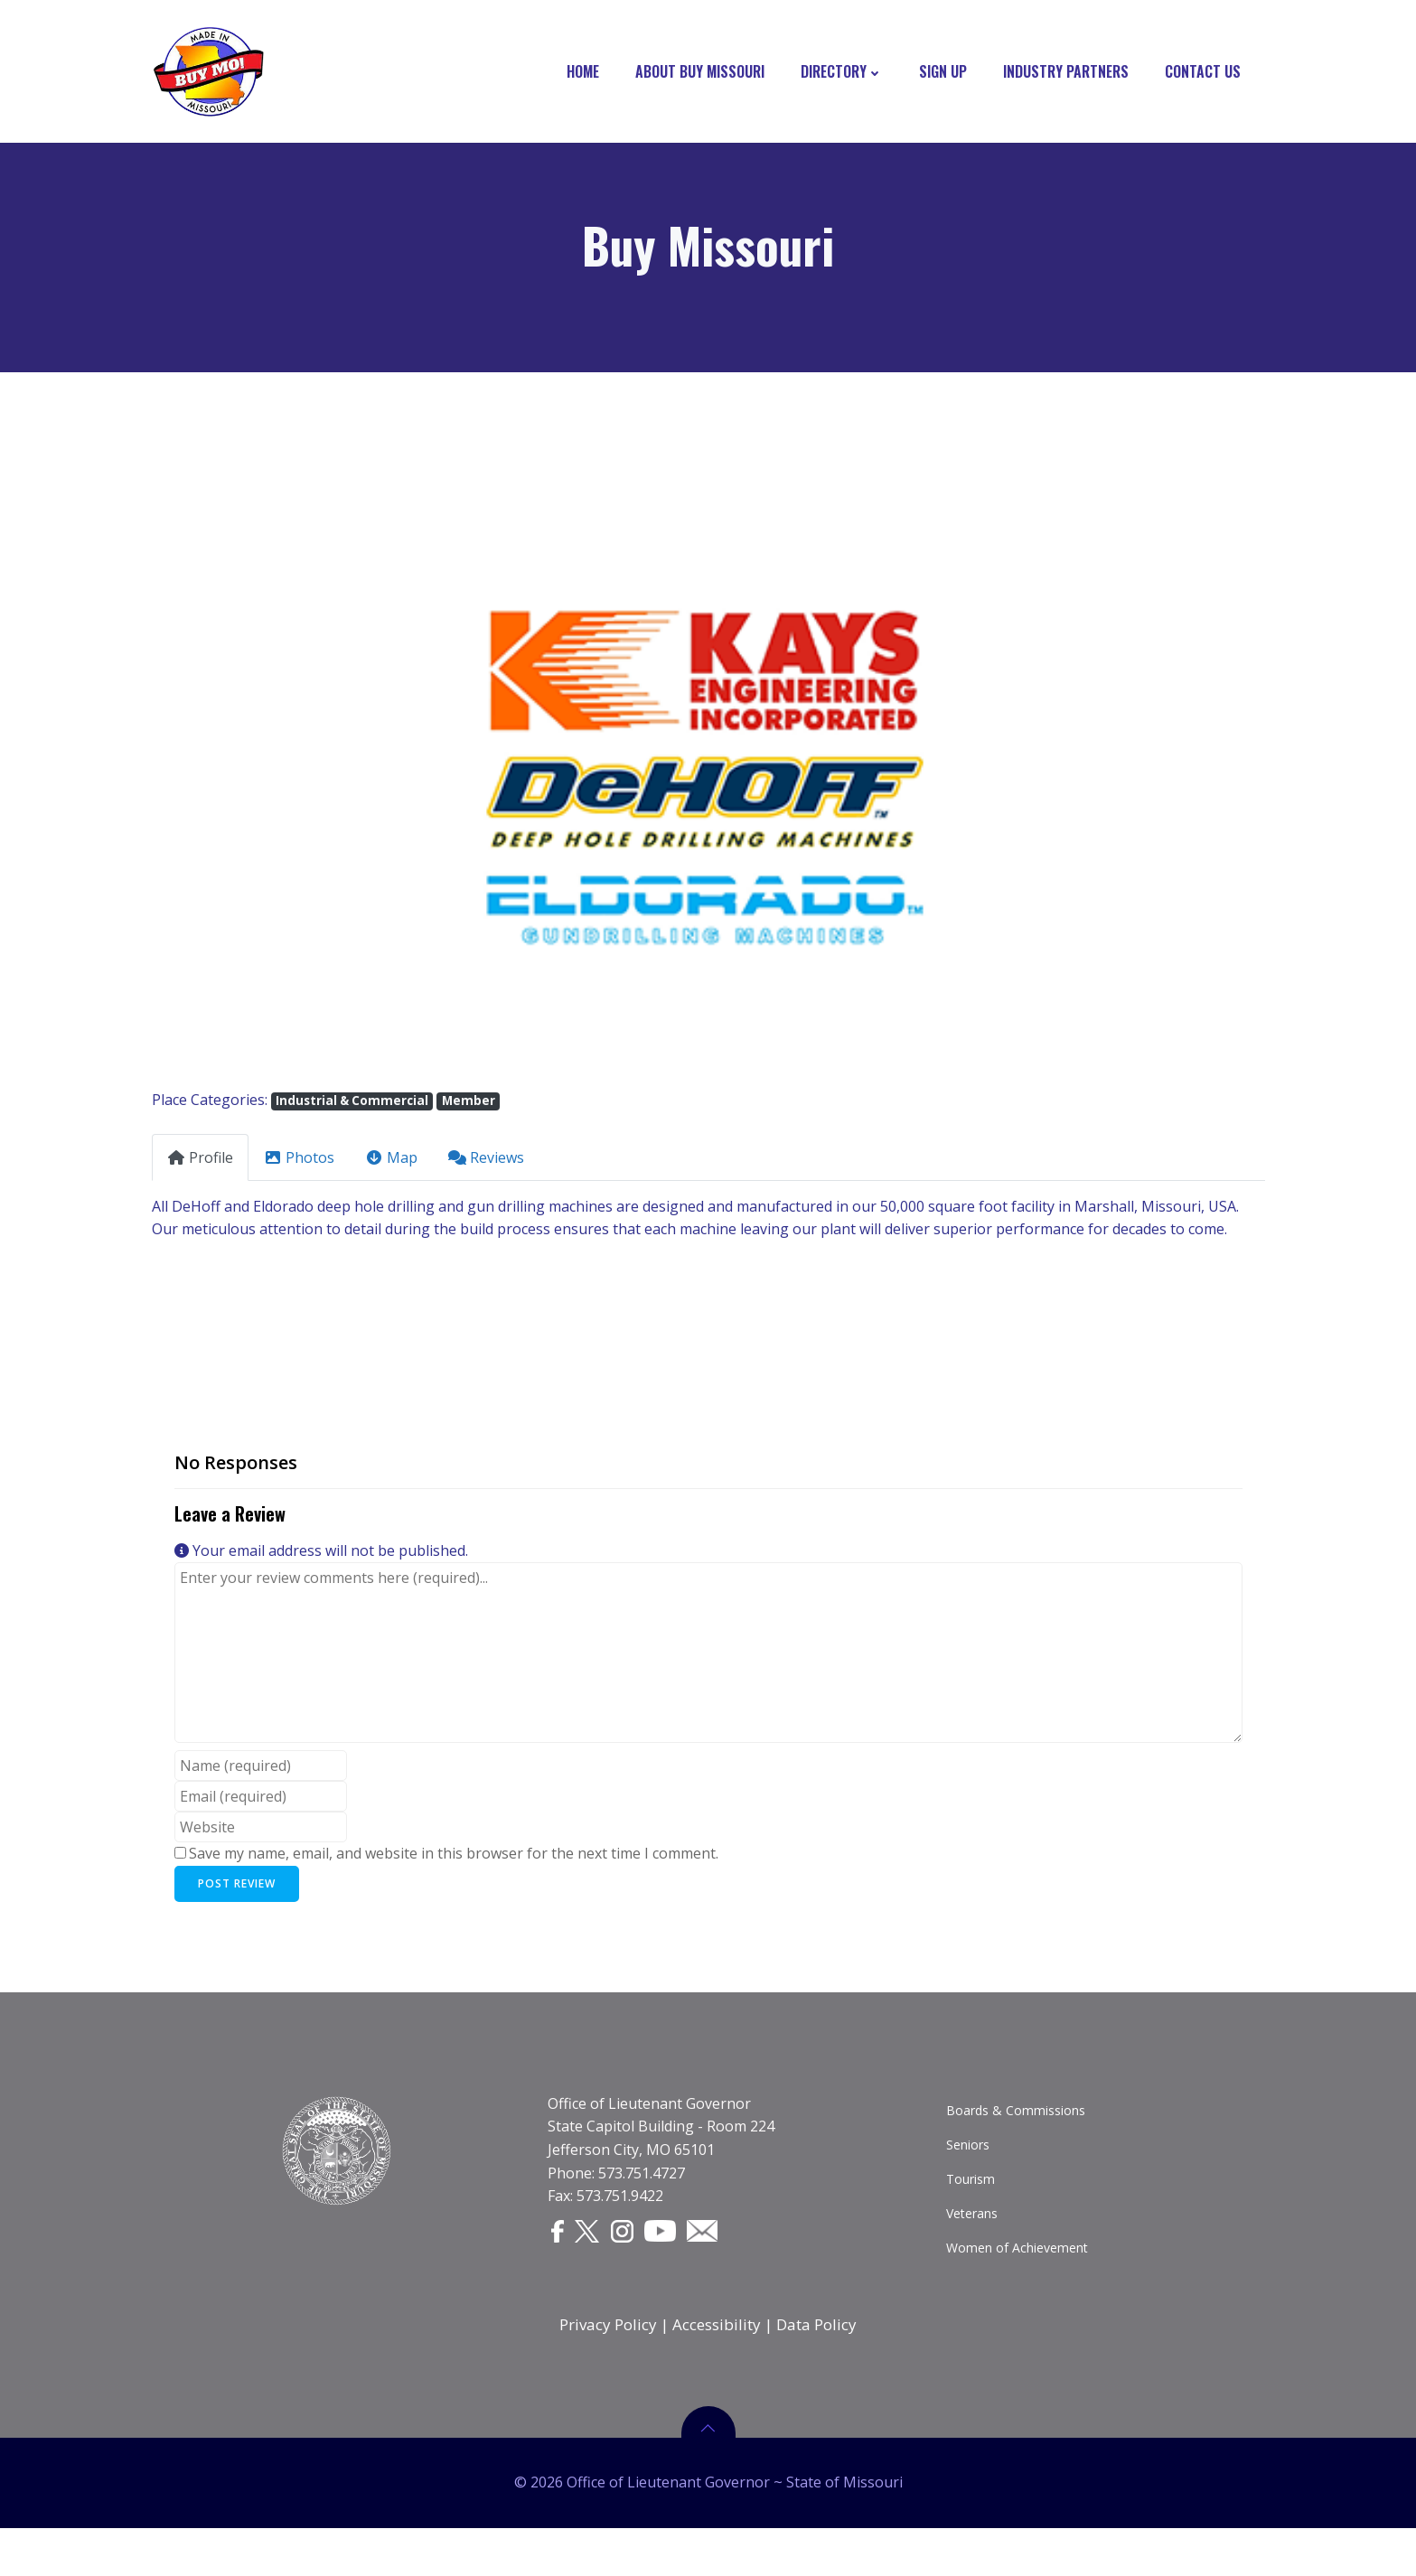 Image resolution: width=1416 pixels, height=2576 pixels. Describe the element at coordinates (207, 72) in the screenshot. I see `[Buy Missouri Logo]` at that location.